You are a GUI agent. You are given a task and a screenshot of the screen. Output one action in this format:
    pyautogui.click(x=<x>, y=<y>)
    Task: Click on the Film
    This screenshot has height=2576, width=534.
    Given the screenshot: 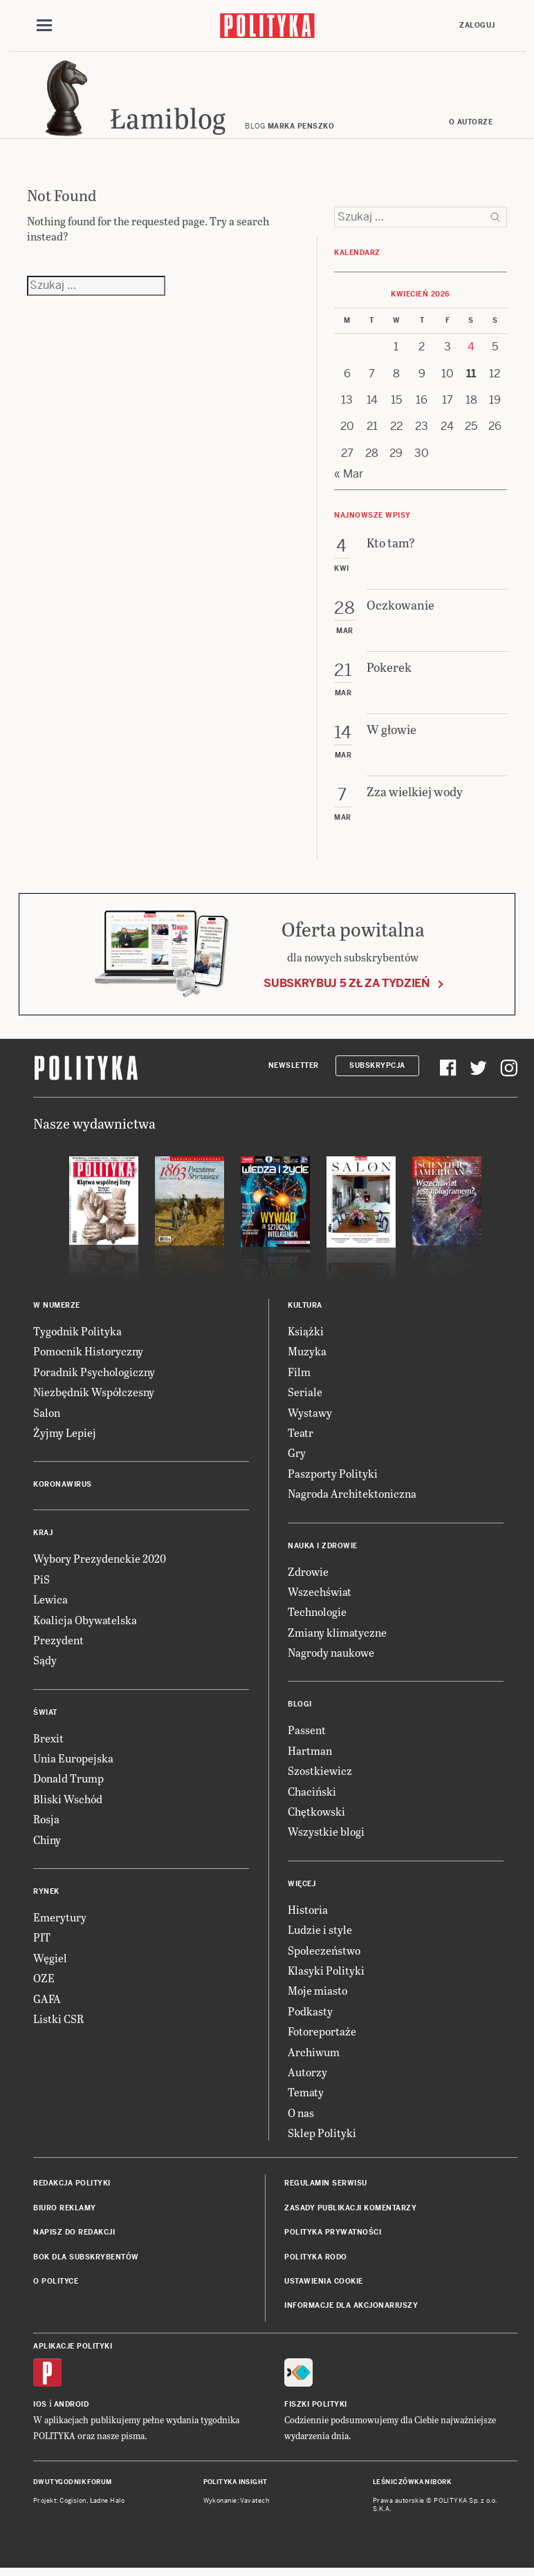 What is the action you would take?
    pyautogui.click(x=299, y=1376)
    